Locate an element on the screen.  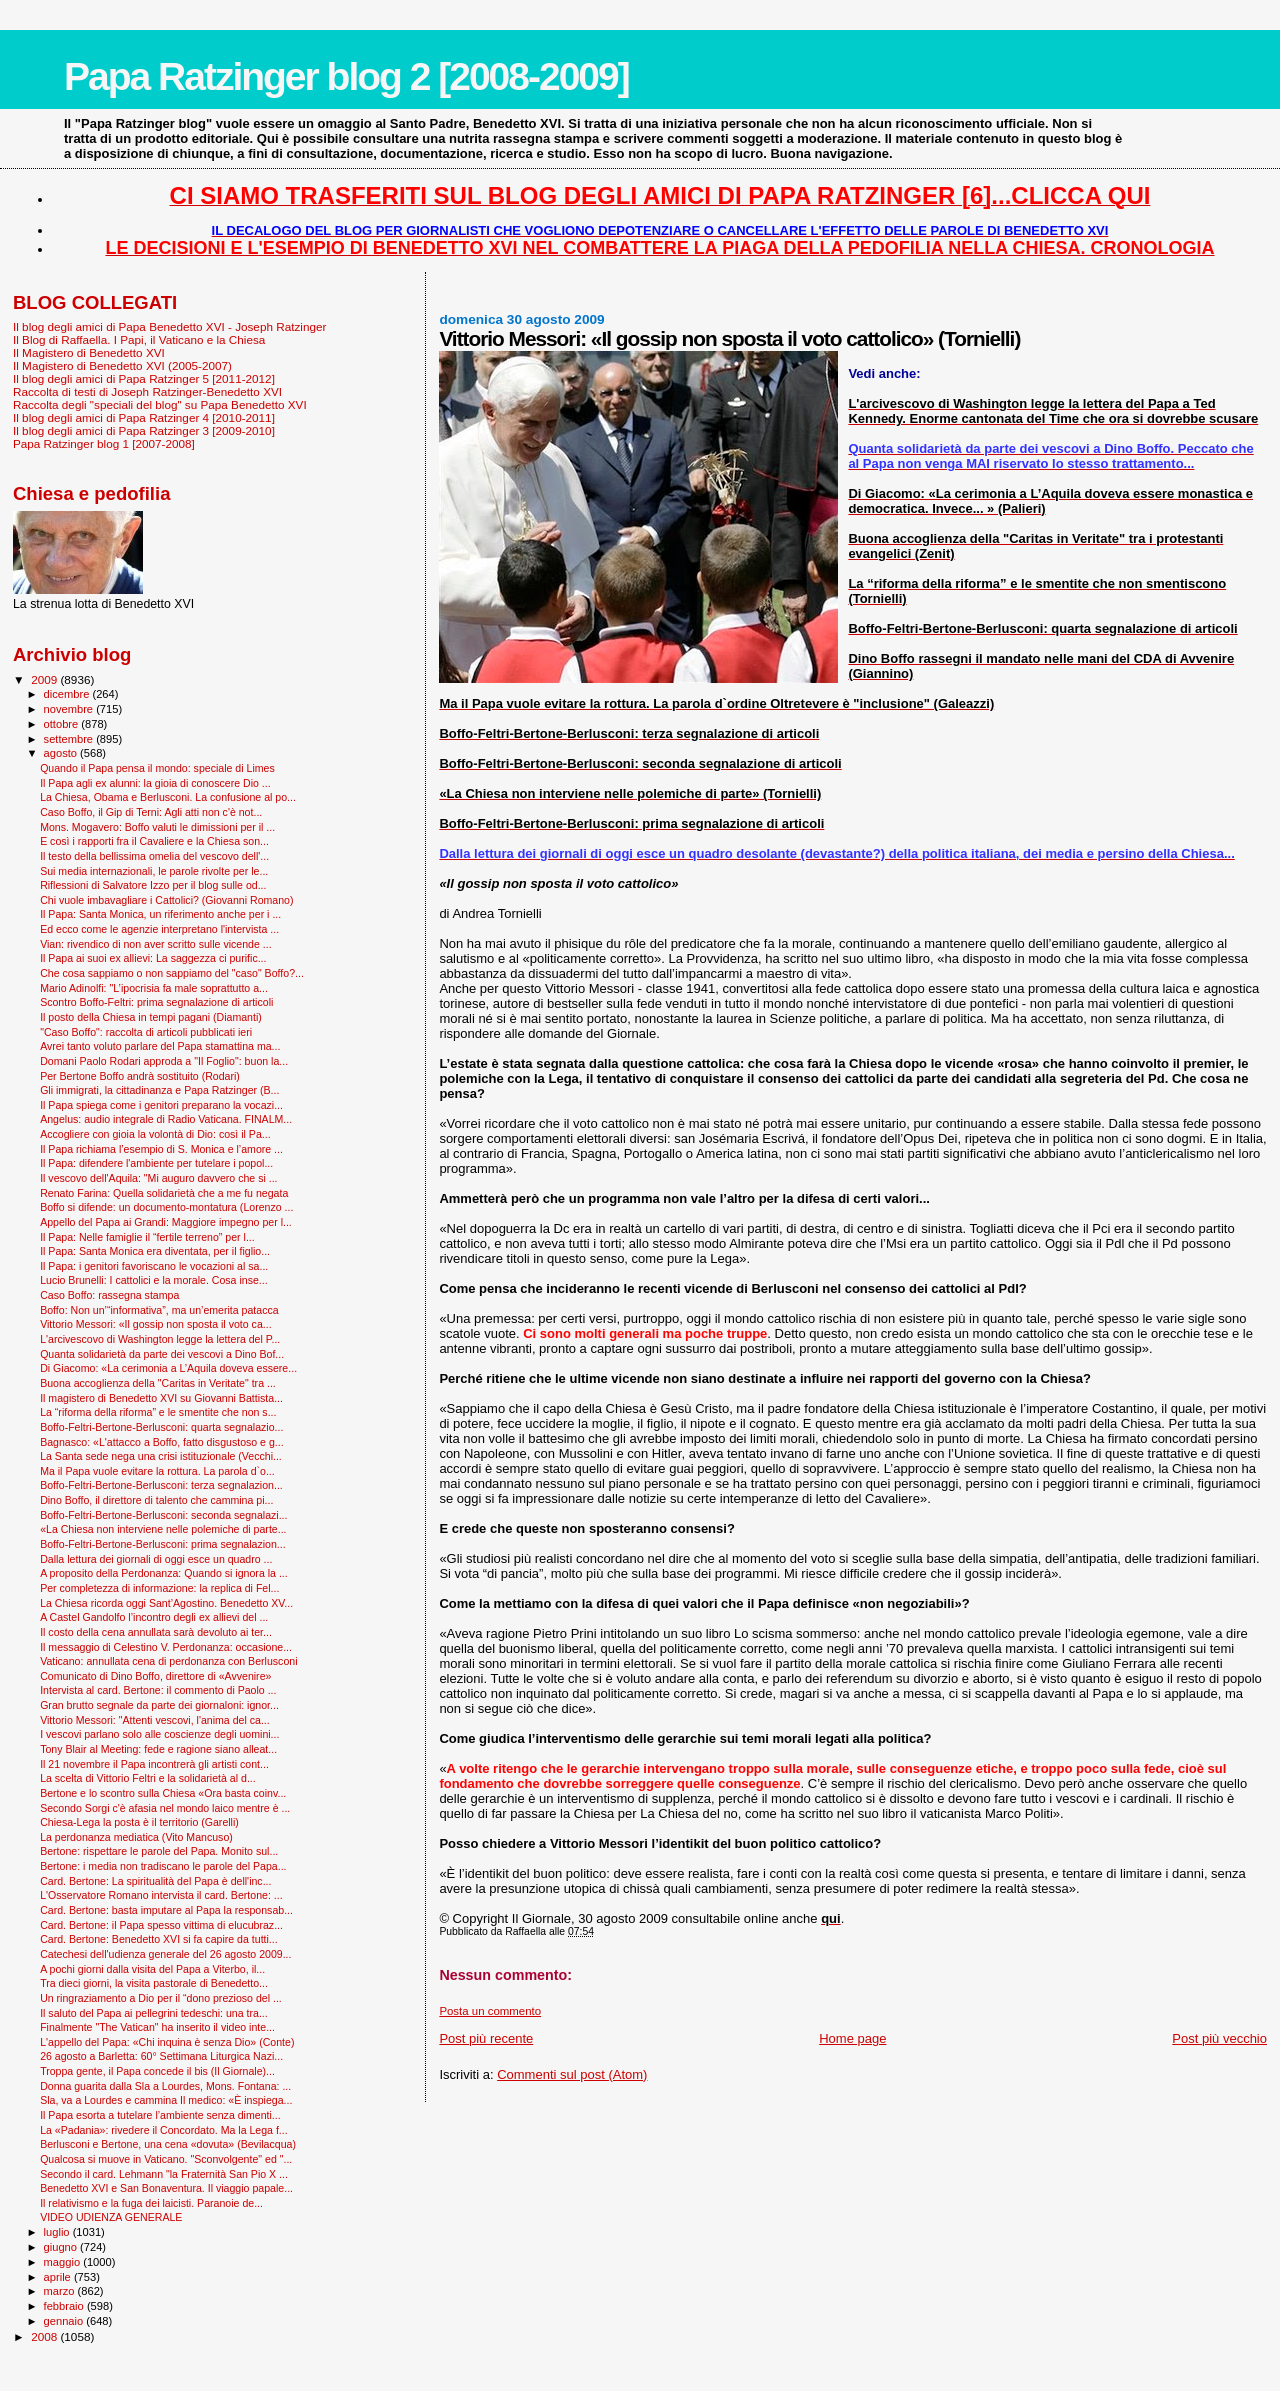
Scontro Boffo-Feltri: prima segnalazione di articoli is located at coordinates (156, 1002).